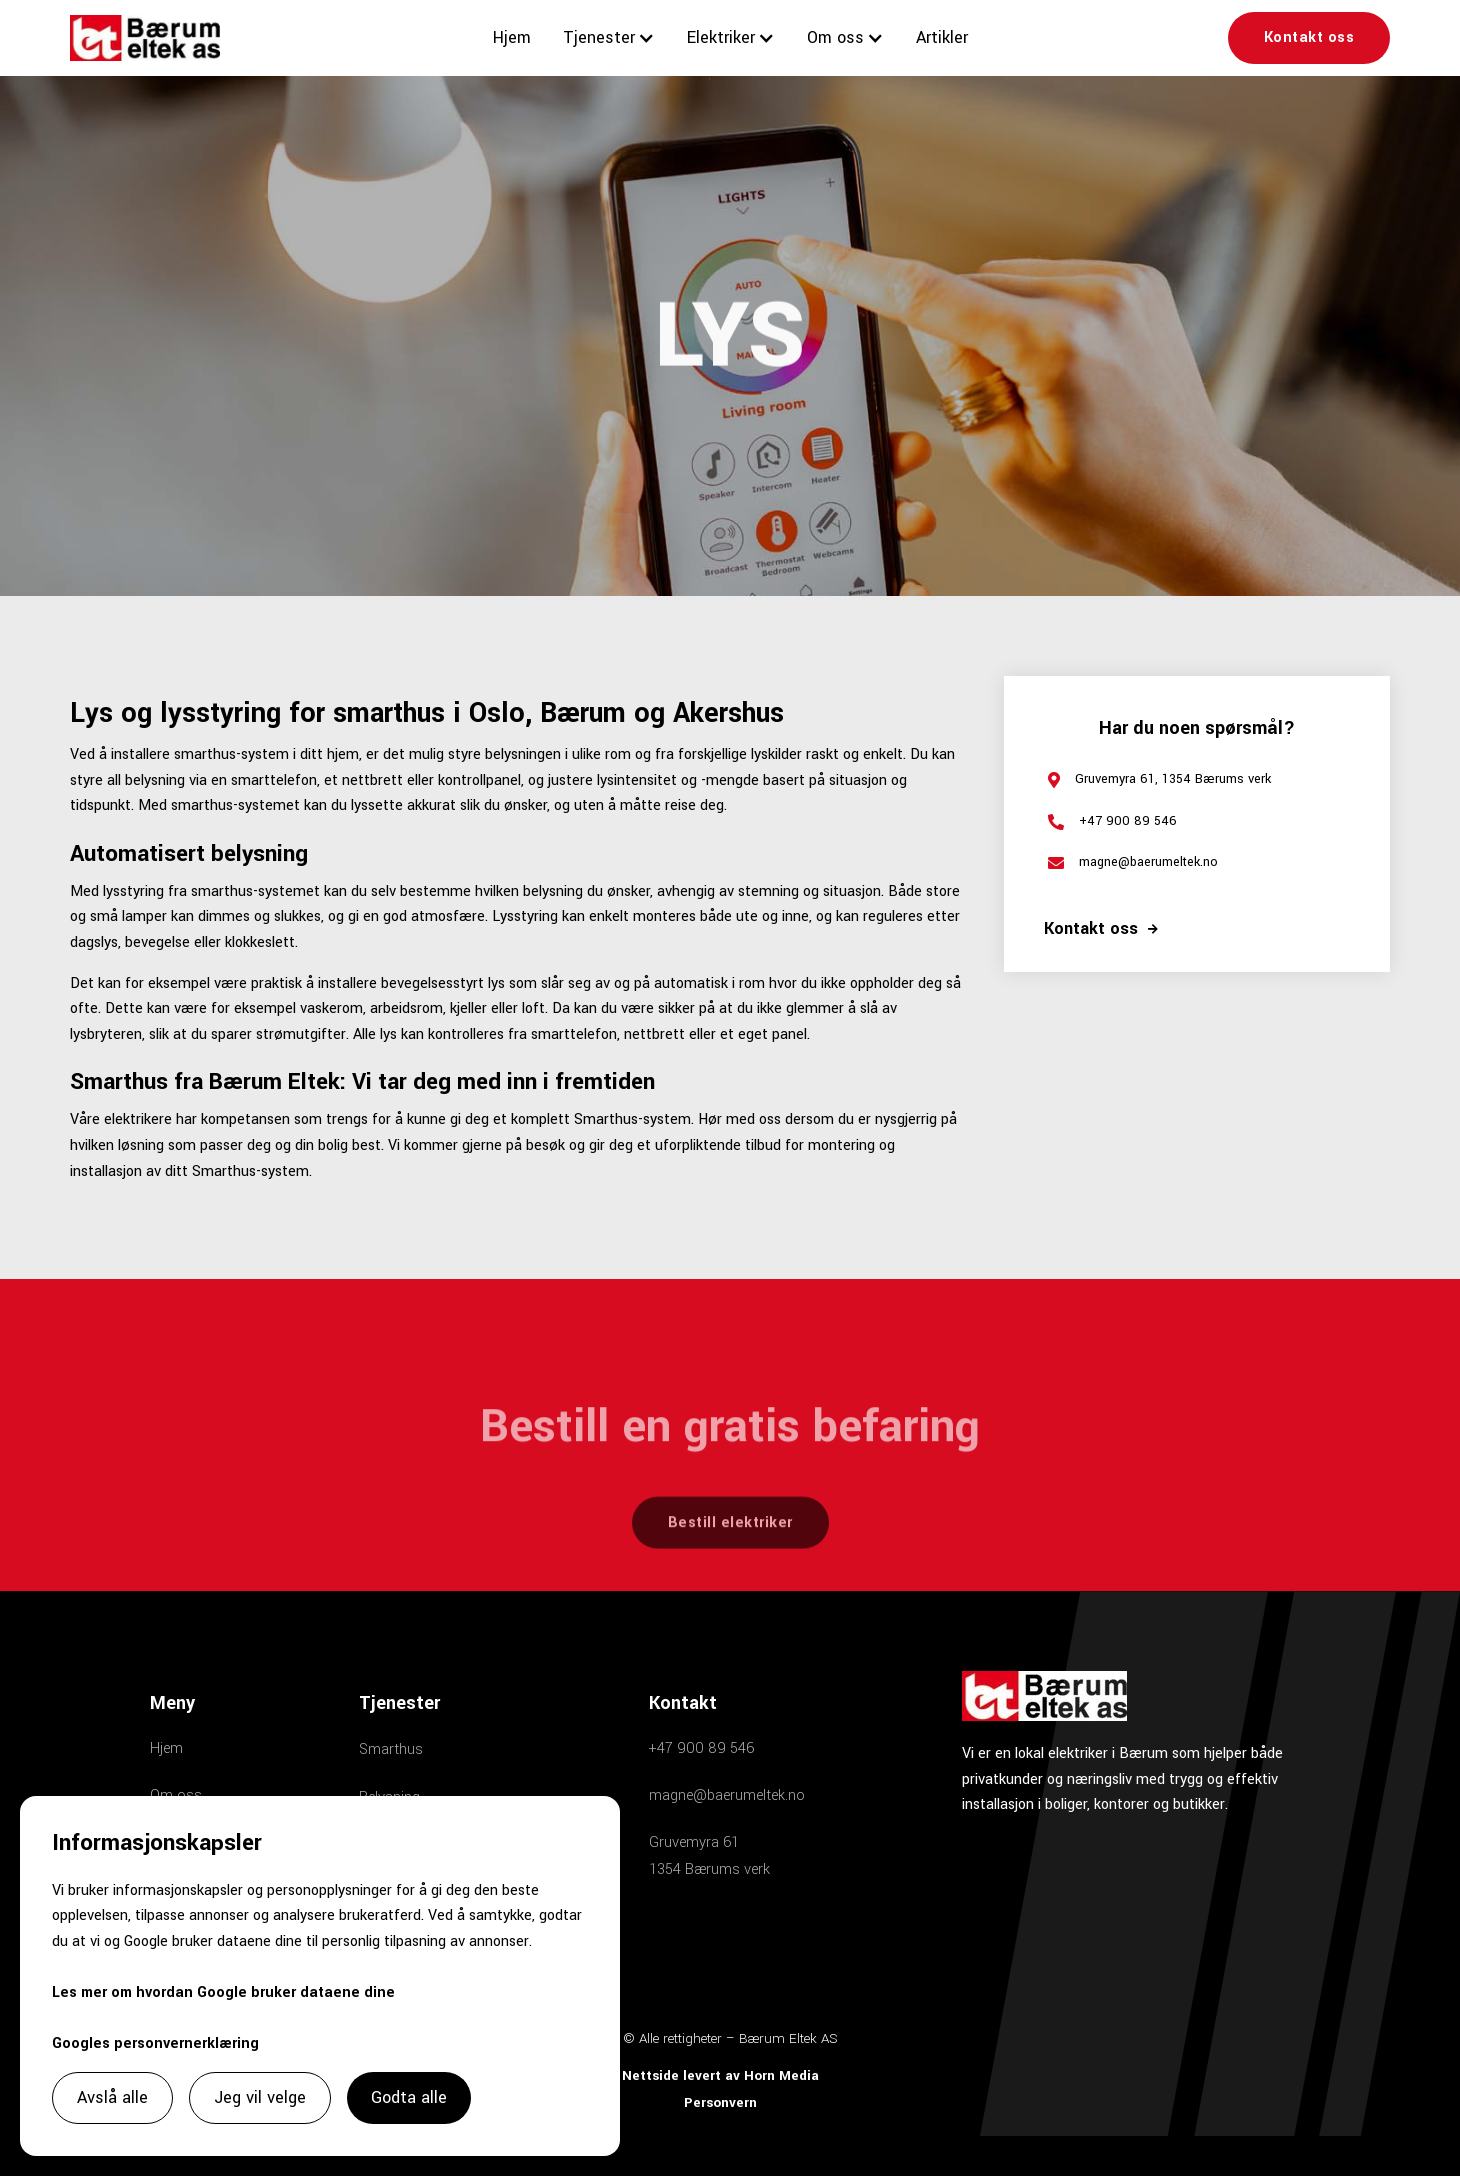 This screenshot has height=2176, width=1460. What do you see at coordinates (155, 2043) in the screenshot?
I see `Googles personvernerklæring` at bounding box center [155, 2043].